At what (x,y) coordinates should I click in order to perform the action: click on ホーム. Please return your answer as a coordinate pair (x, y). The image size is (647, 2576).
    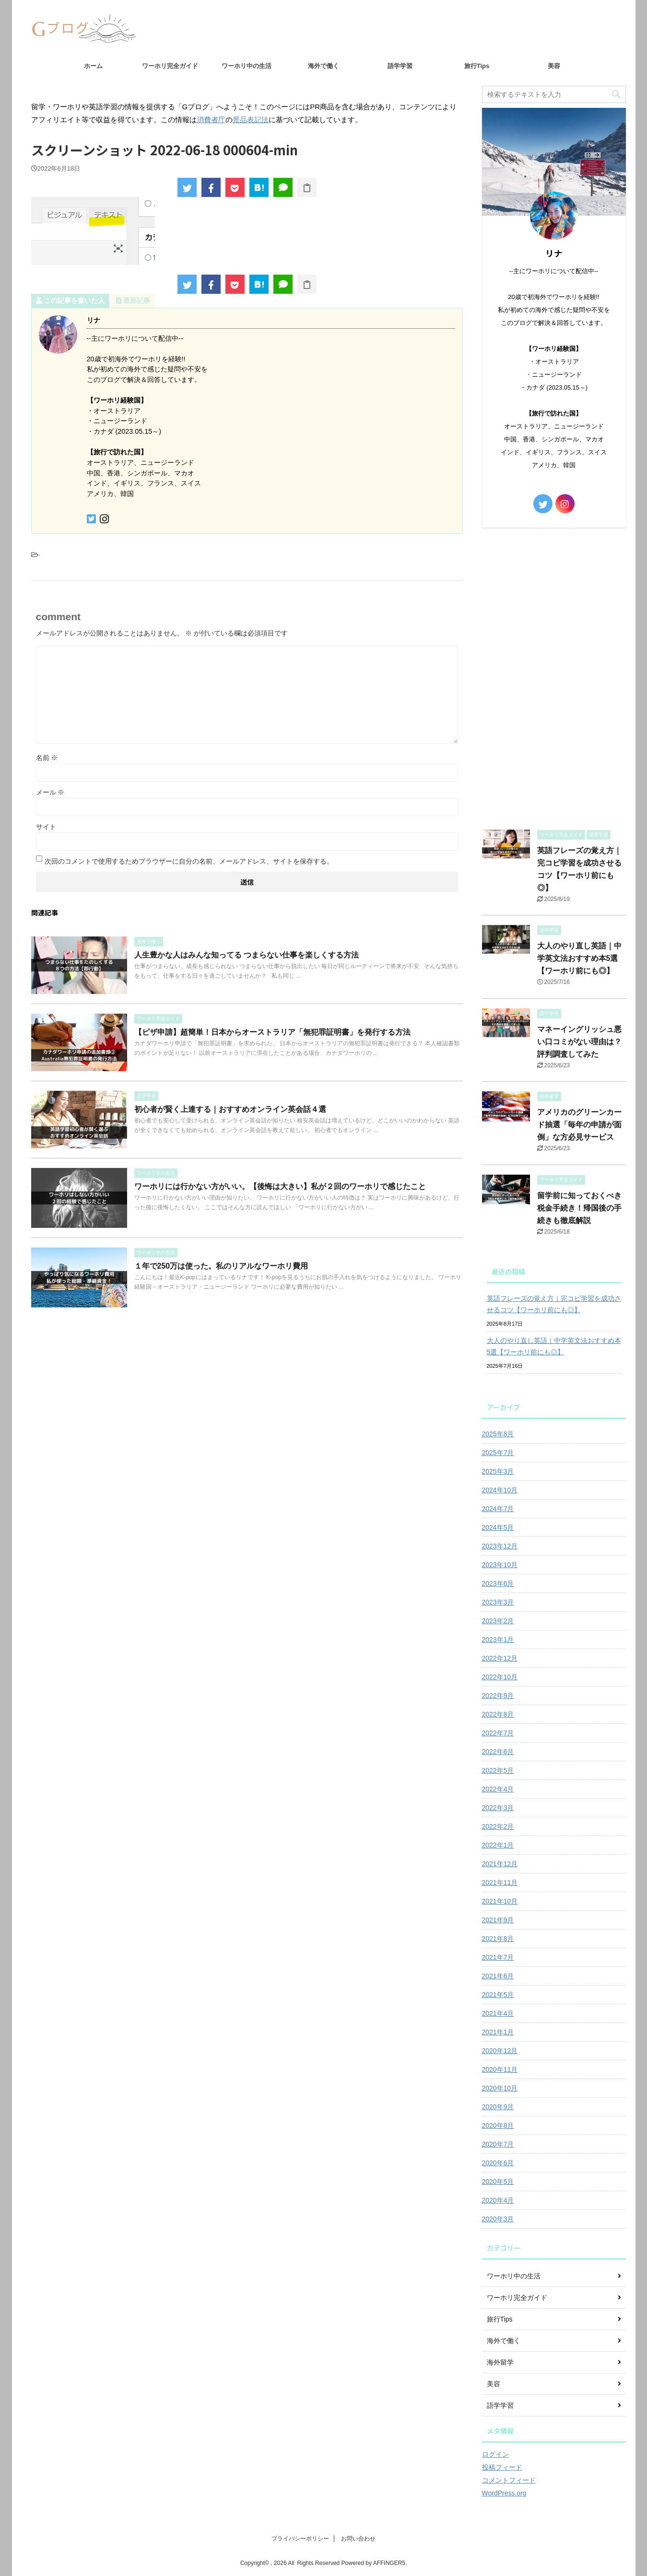
    Looking at the image, I should click on (93, 65).